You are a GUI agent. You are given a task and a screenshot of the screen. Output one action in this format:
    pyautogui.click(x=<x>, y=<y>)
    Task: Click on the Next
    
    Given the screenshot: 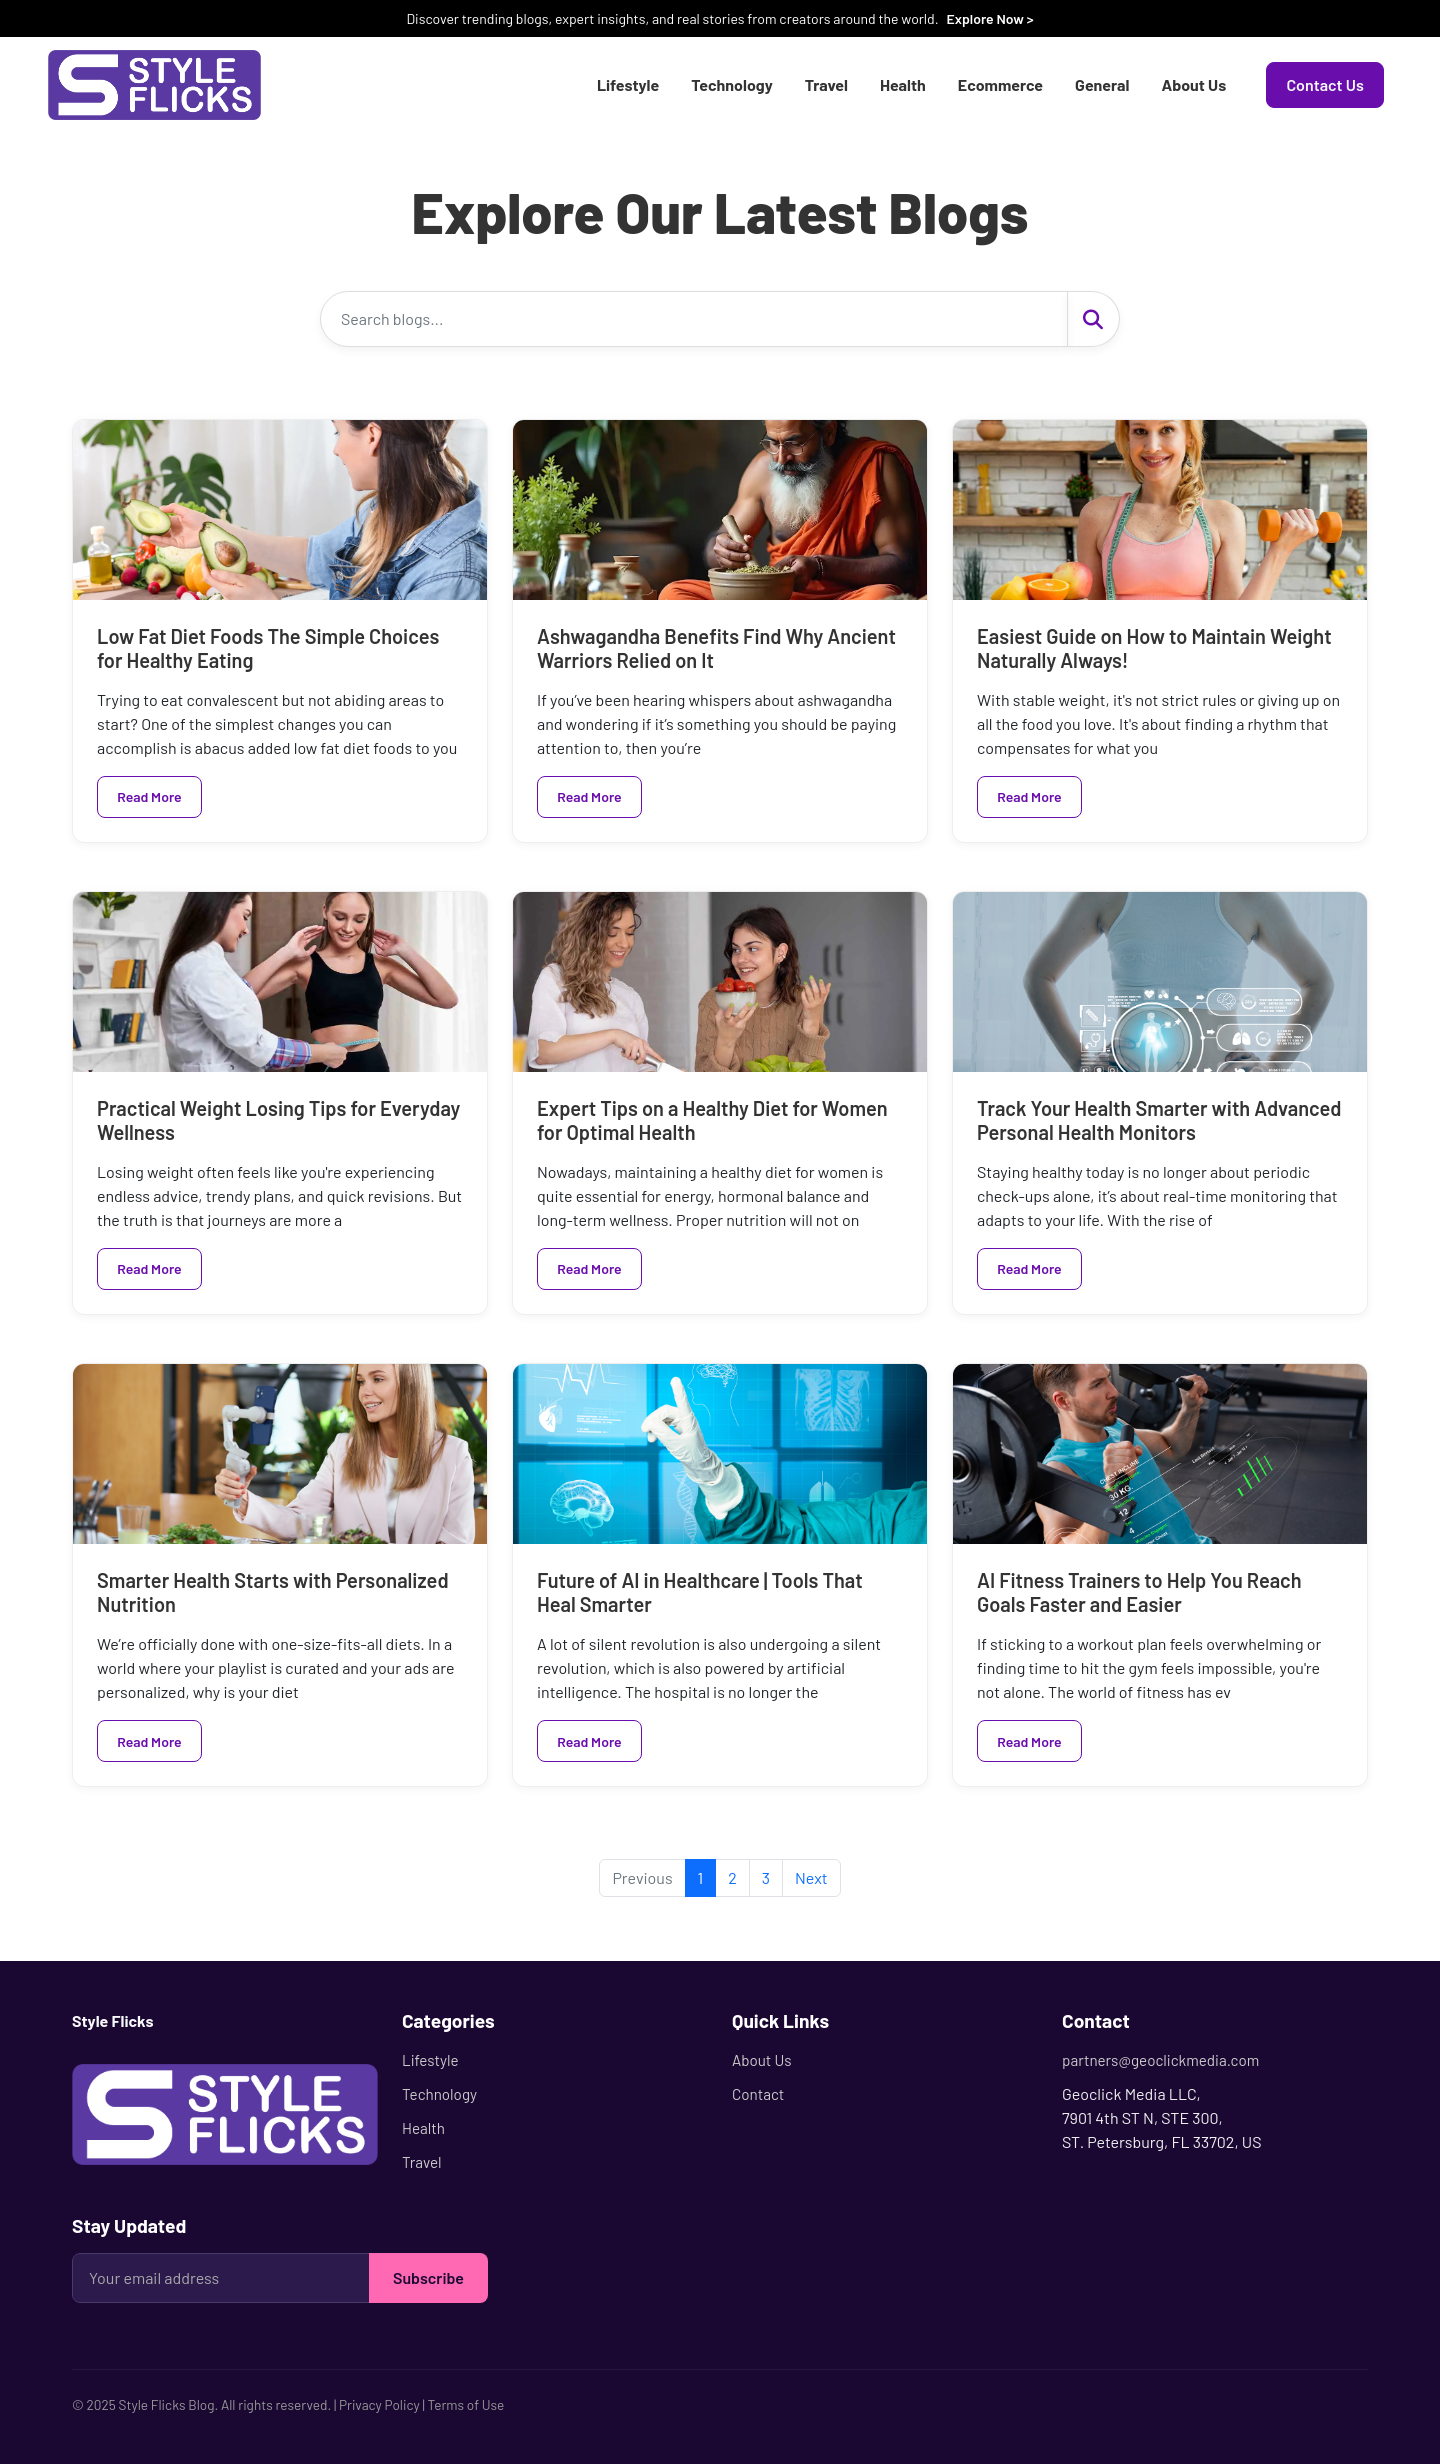 What is the action you would take?
    pyautogui.click(x=811, y=1877)
    